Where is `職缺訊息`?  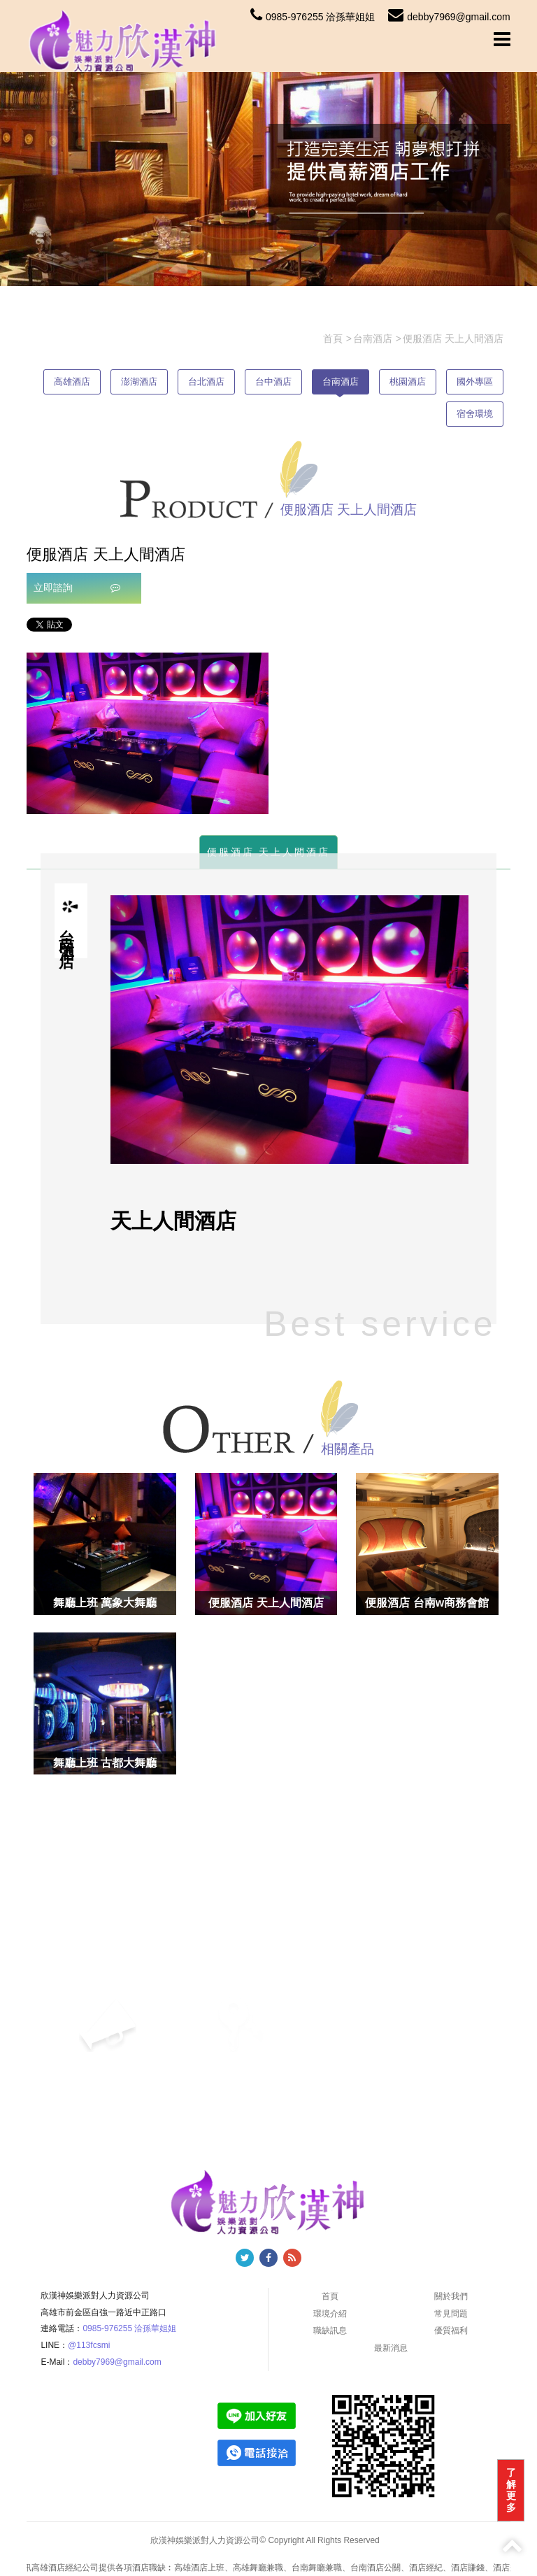
職缺訊息 is located at coordinates (330, 2330).